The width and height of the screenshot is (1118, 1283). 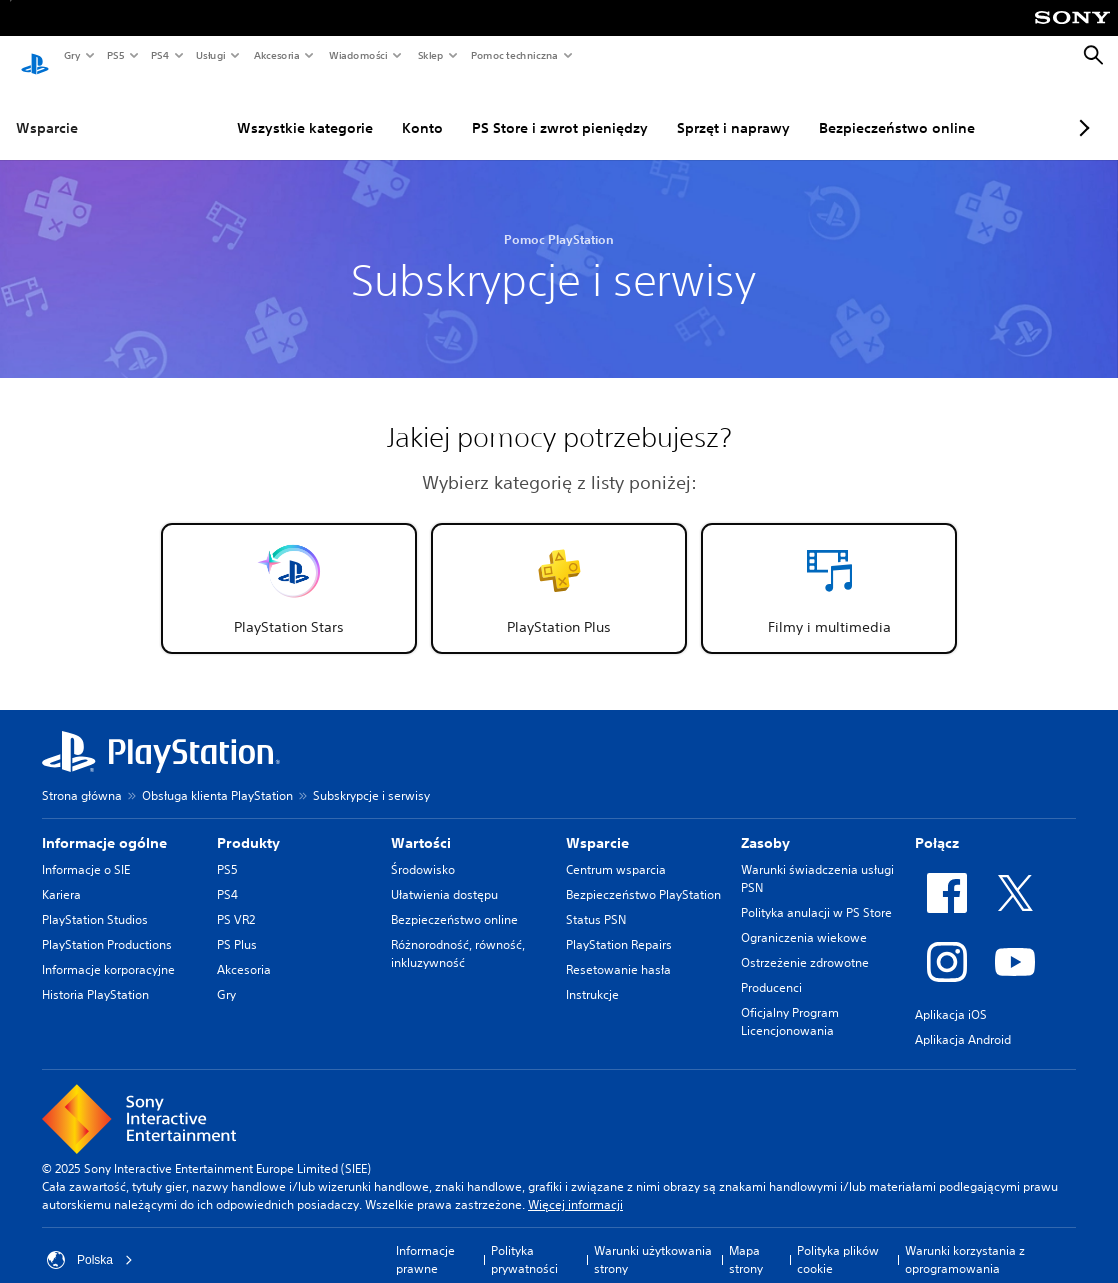 I want to click on Aplikacja iOS, so click(x=951, y=995).